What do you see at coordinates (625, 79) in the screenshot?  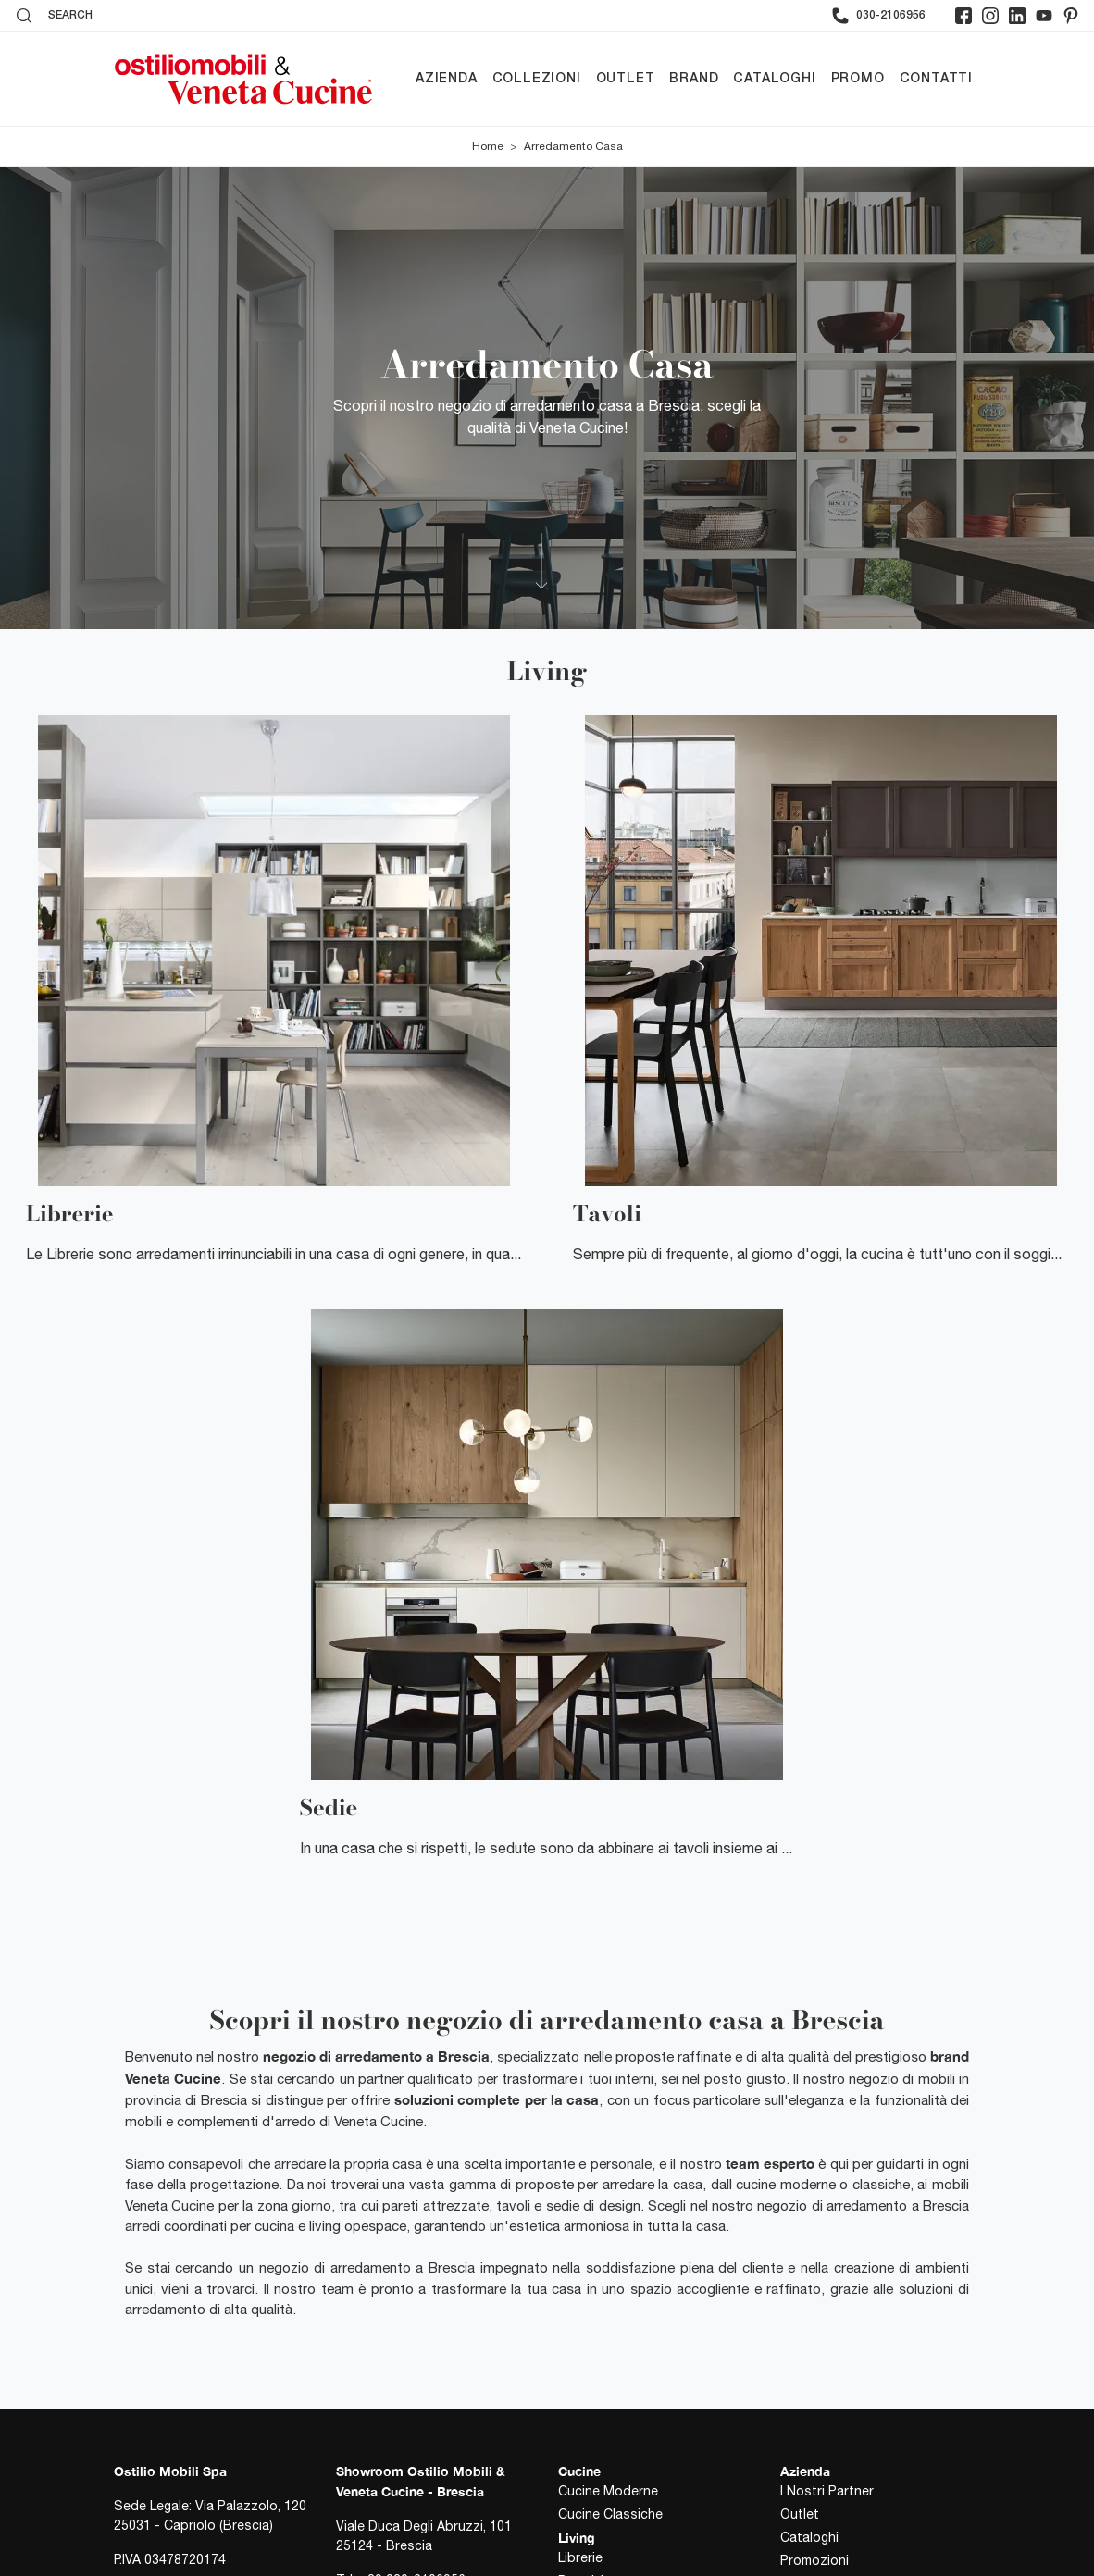 I see `Outlet` at bounding box center [625, 79].